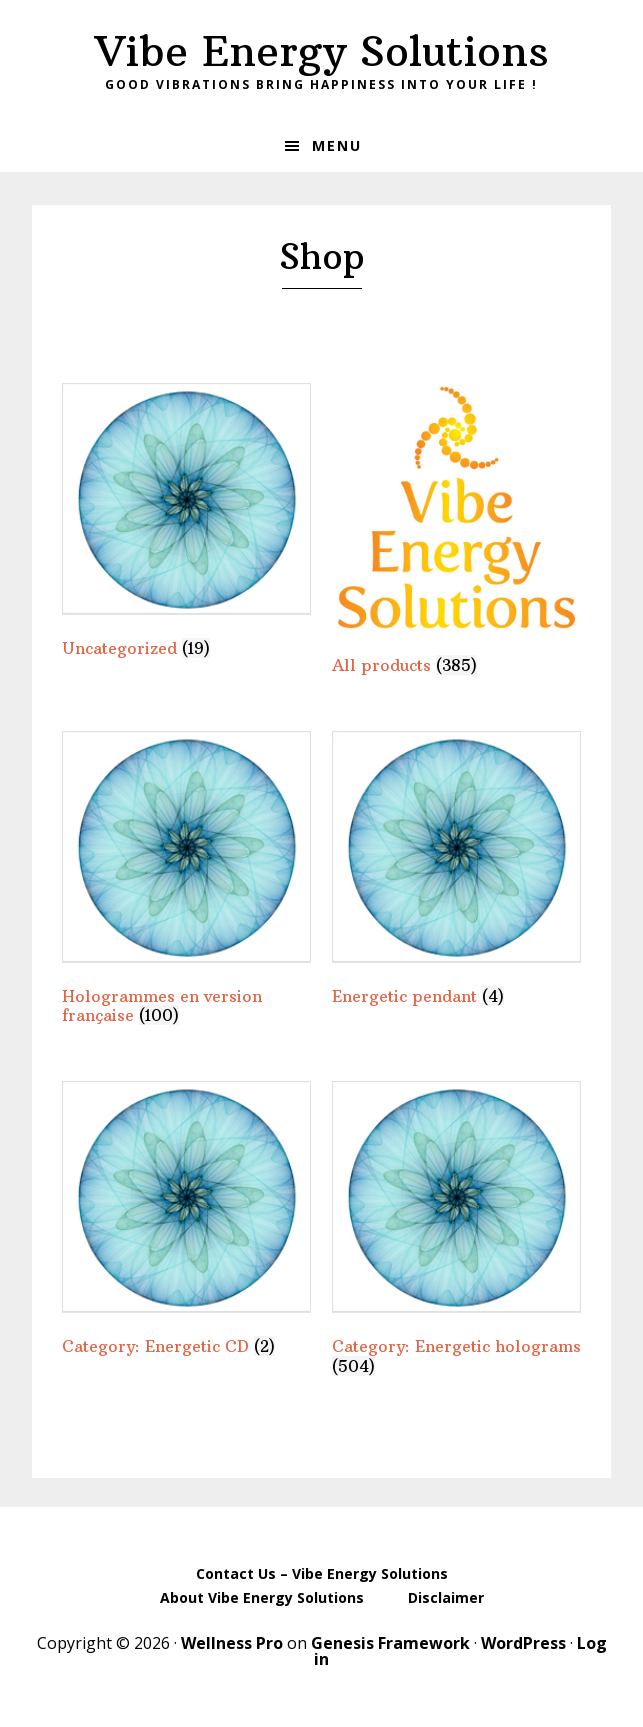 This screenshot has width=643, height=1727. Describe the element at coordinates (456, 1232) in the screenshot. I see `[Visit product category Category: Energetic holograms]` at that location.